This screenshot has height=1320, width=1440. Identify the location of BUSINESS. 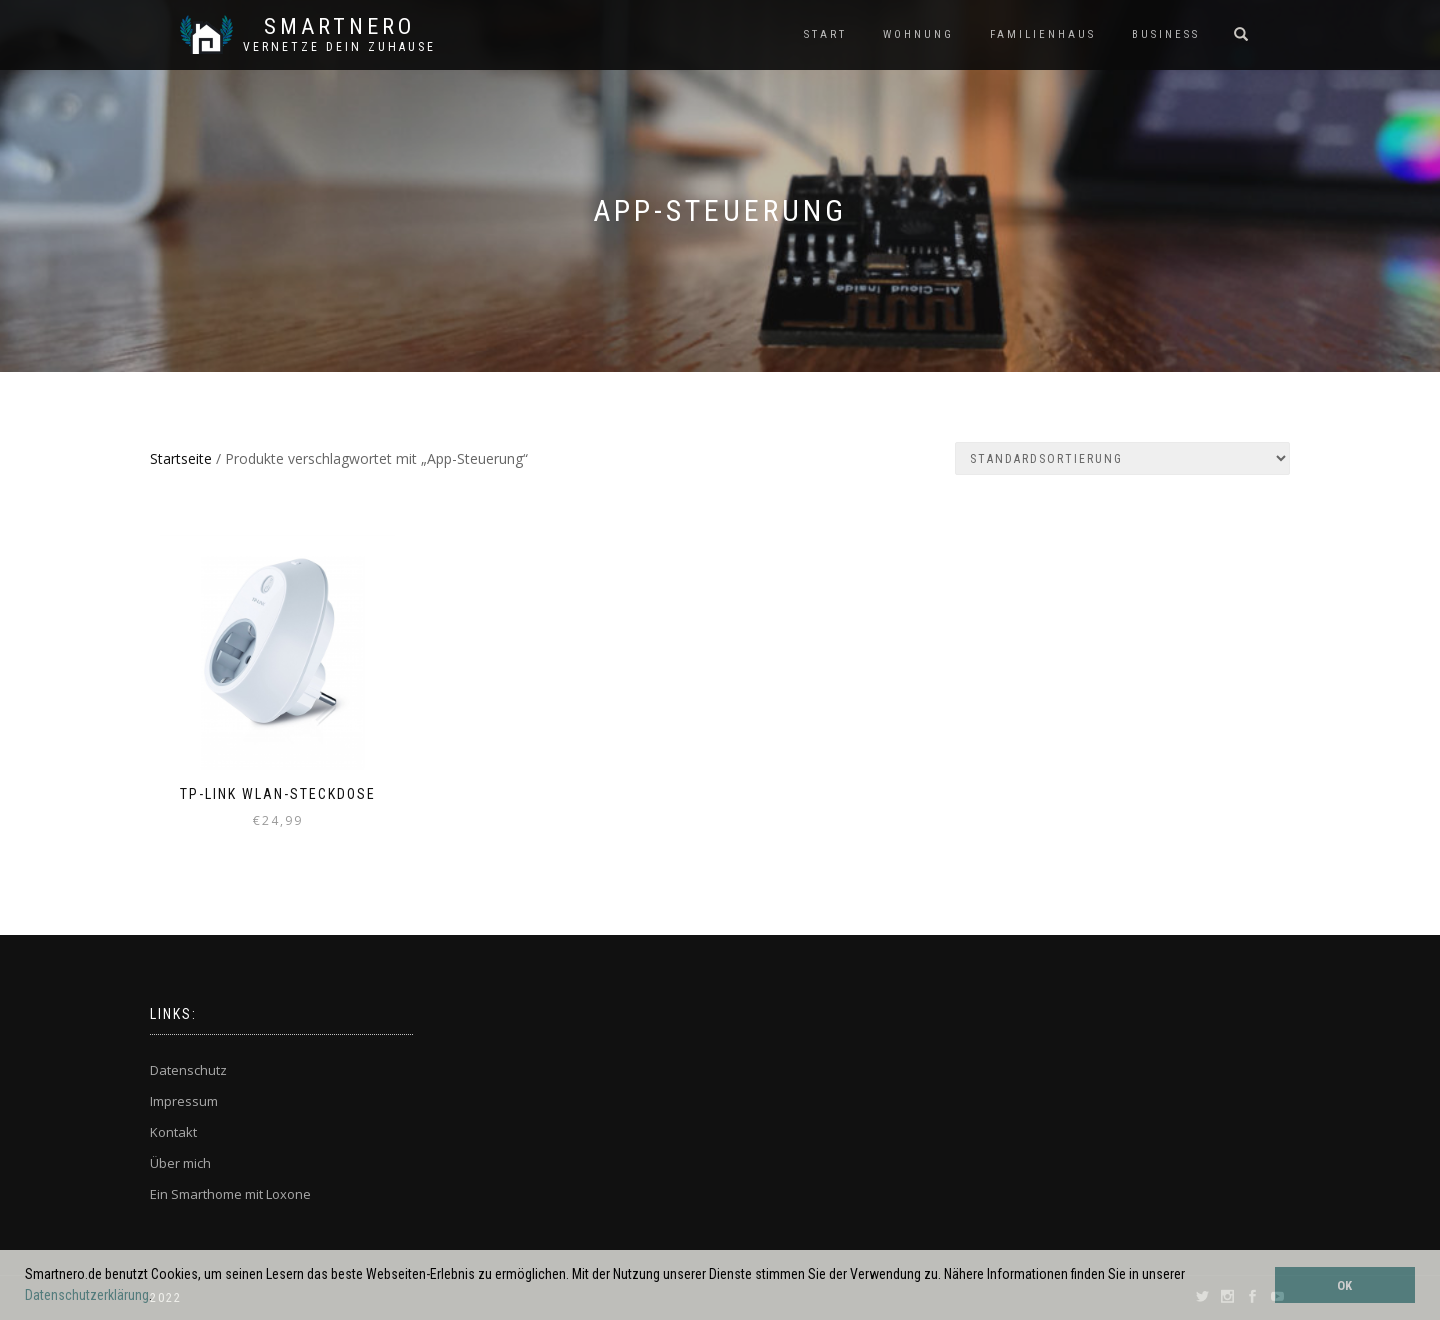
(1166, 34).